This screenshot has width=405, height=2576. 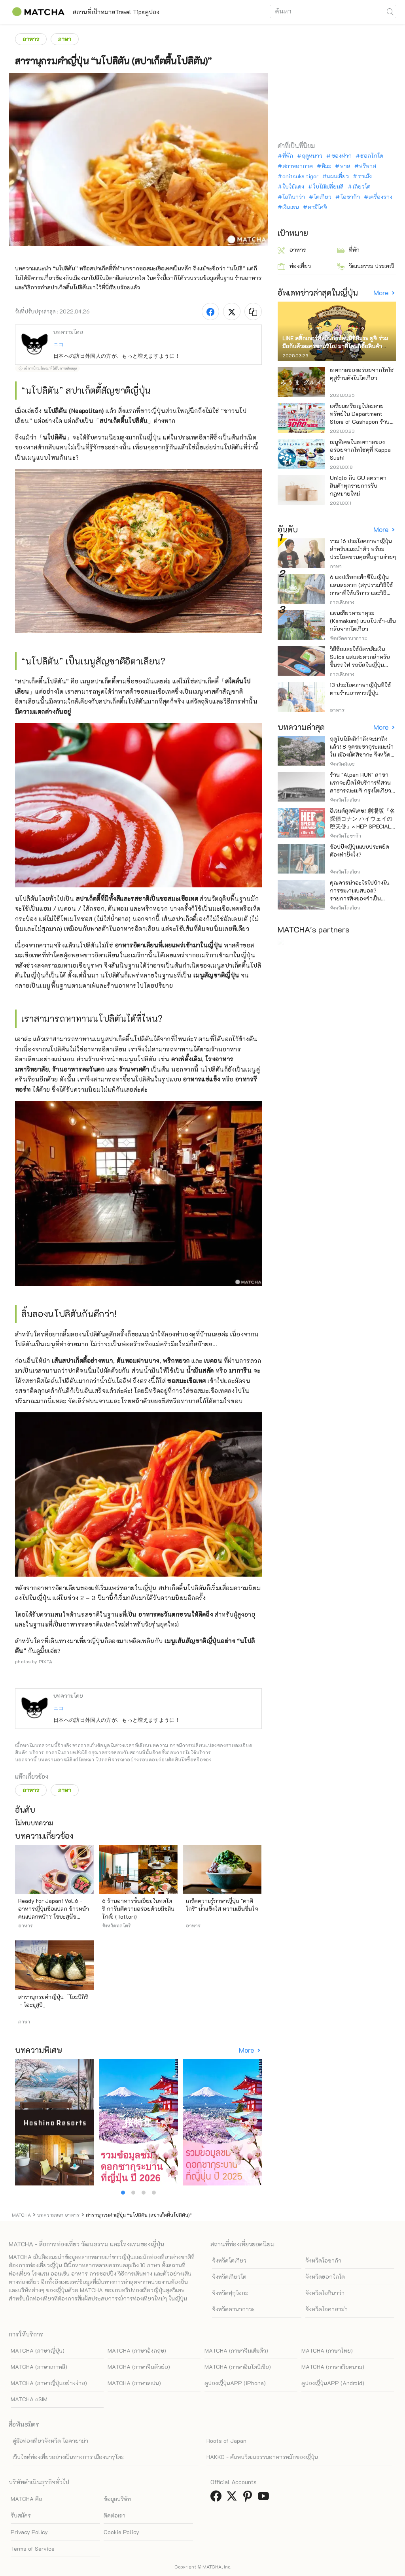 What do you see at coordinates (365, 266) in the screenshot?
I see `วัฒนธรรม ประเพณี` at bounding box center [365, 266].